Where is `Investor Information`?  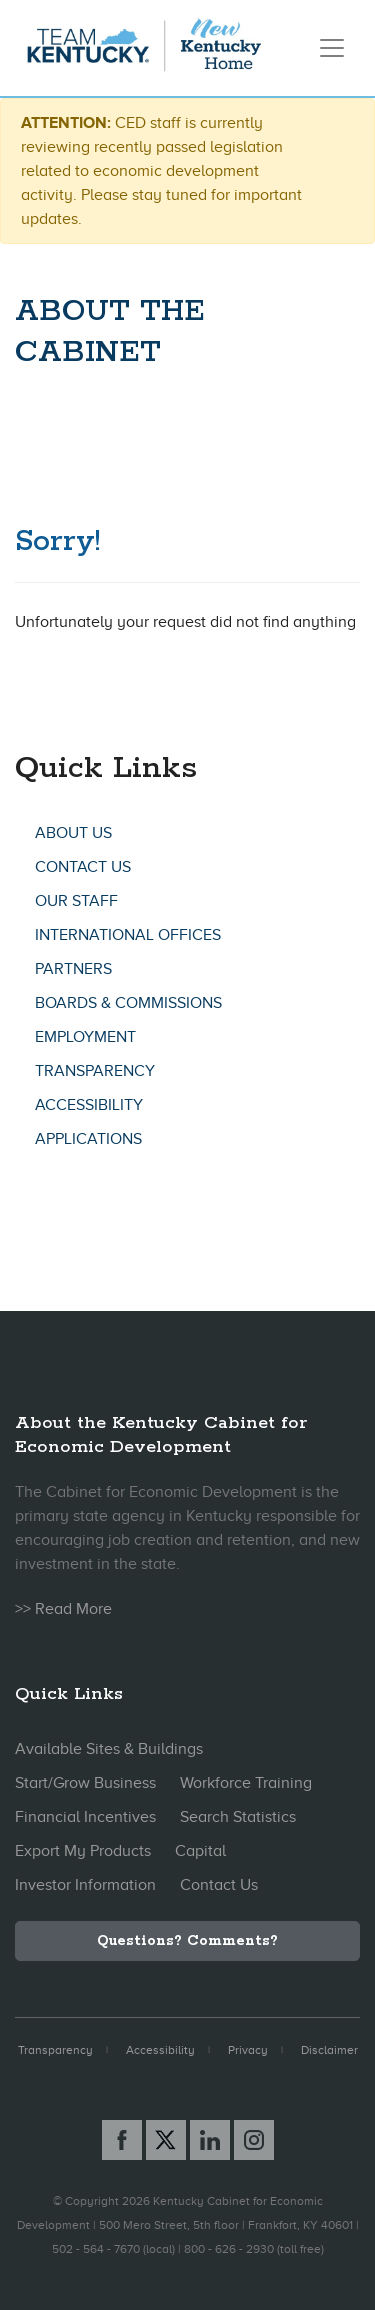 Investor Information is located at coordinates (85, 1885).